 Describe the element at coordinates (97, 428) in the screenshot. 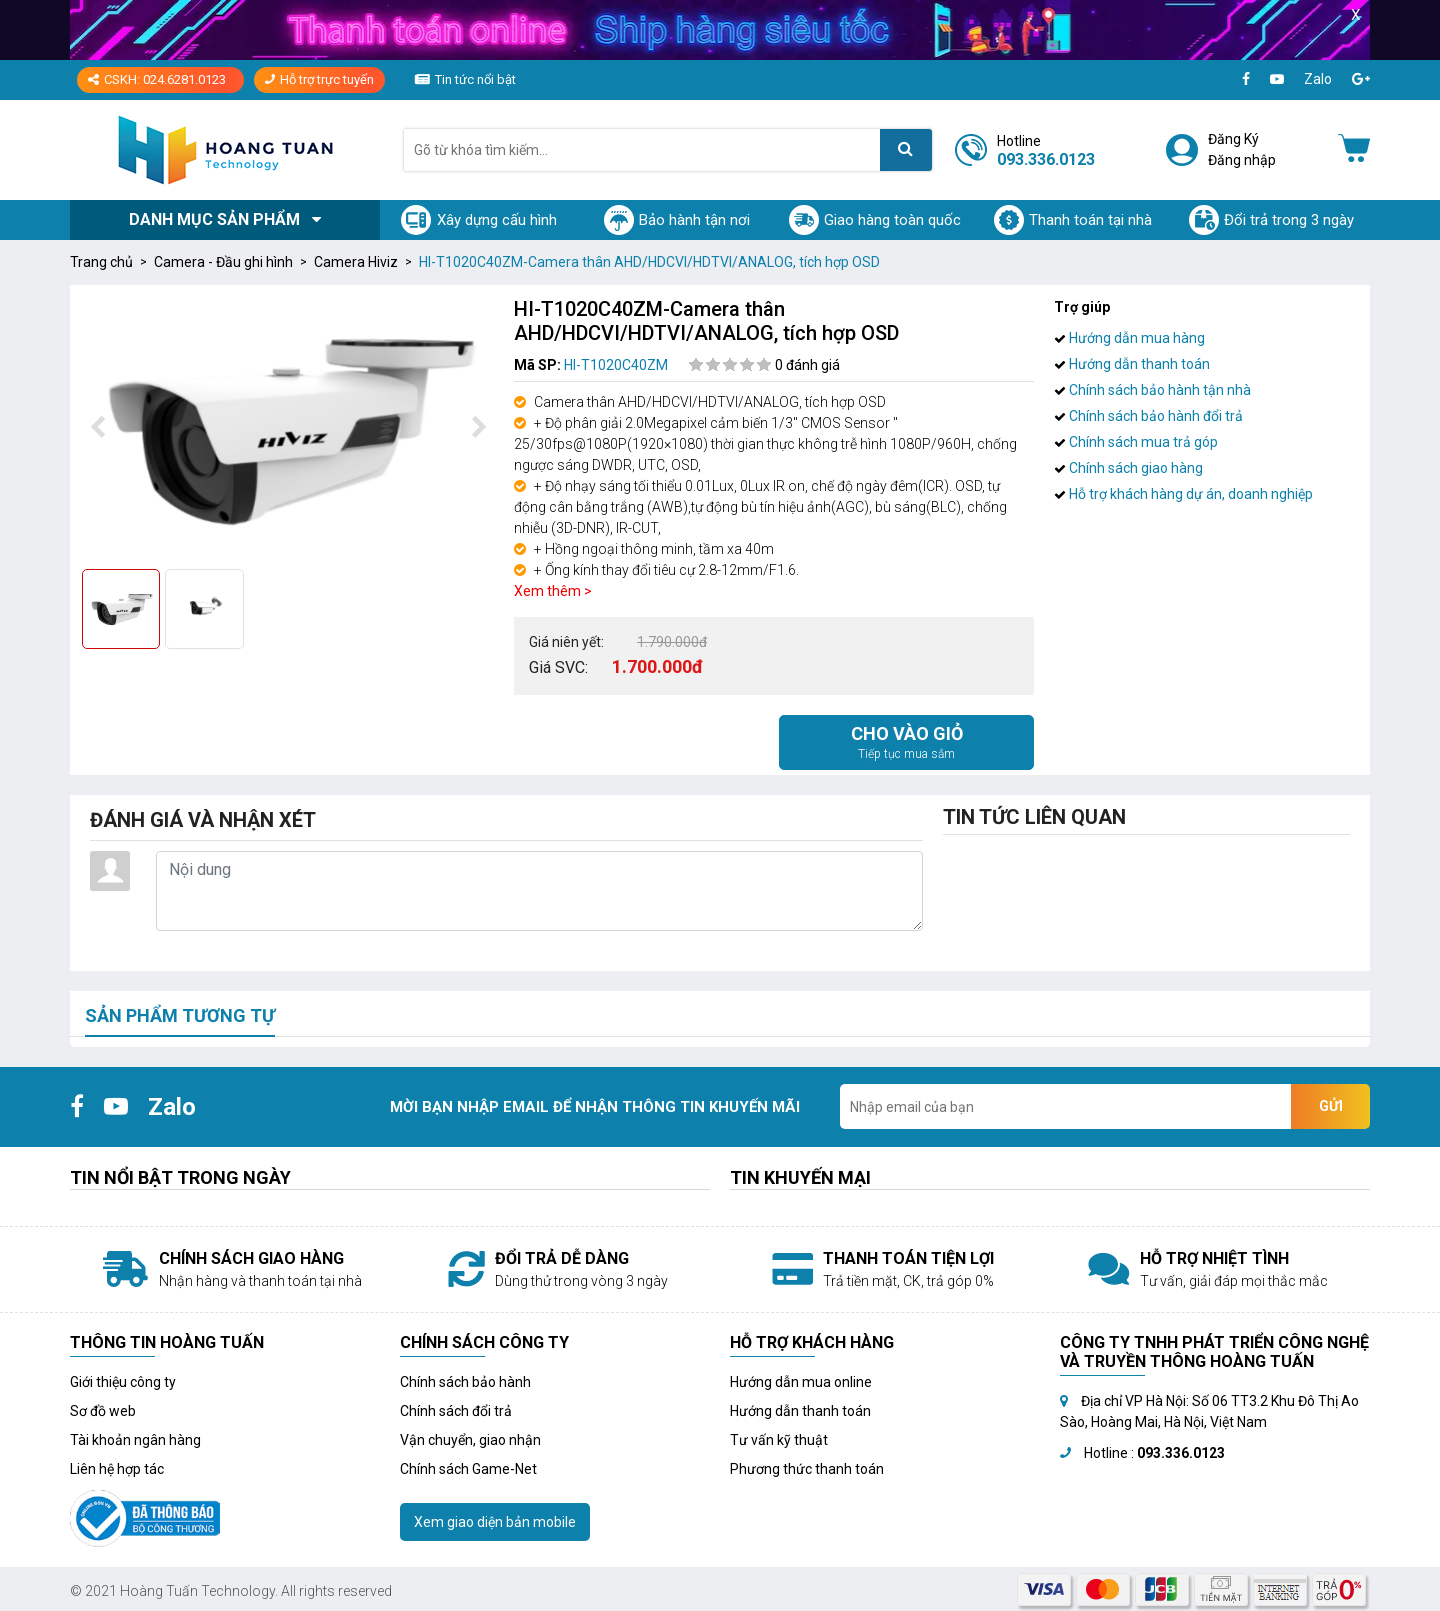

I see `[presentation]` at that location.